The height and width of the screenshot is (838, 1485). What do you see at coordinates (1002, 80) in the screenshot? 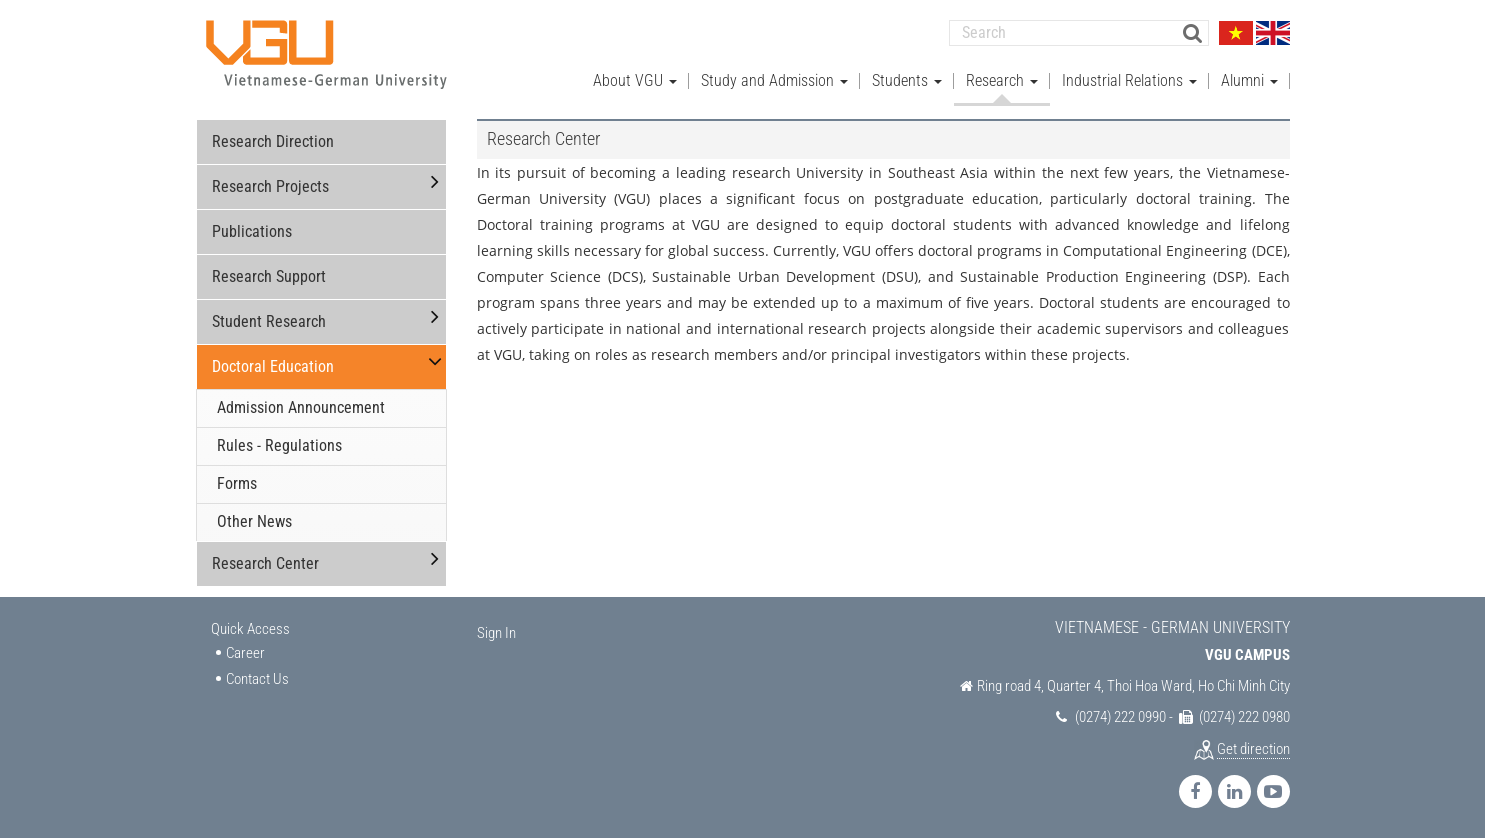
I see `Research [button]` at bounding box center [1002, 80].